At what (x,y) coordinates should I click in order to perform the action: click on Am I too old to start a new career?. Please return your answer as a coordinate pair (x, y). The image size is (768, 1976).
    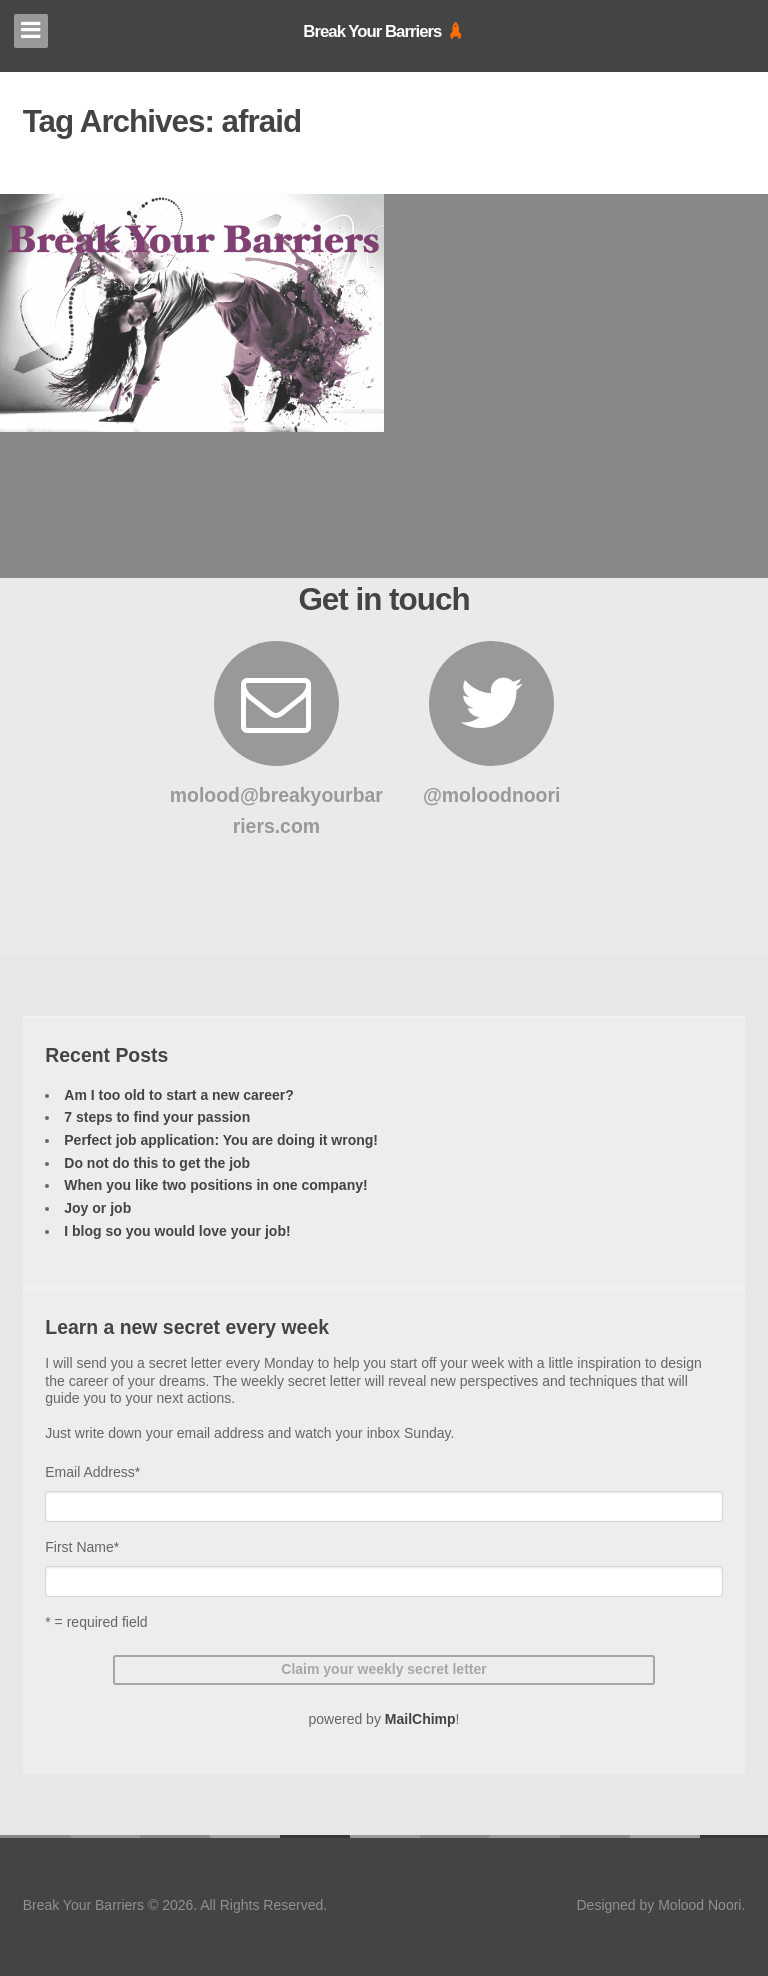
    Looking at the image, I should click on (179, 1095).